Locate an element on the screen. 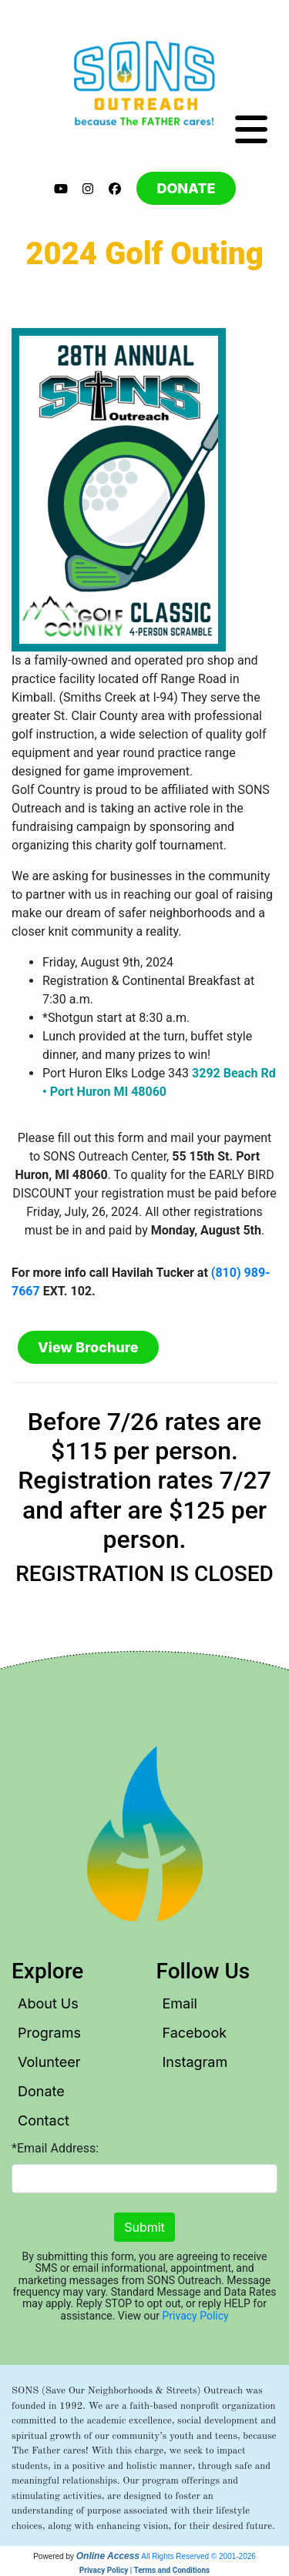  Instagram is located at coordinates (195, 2062).